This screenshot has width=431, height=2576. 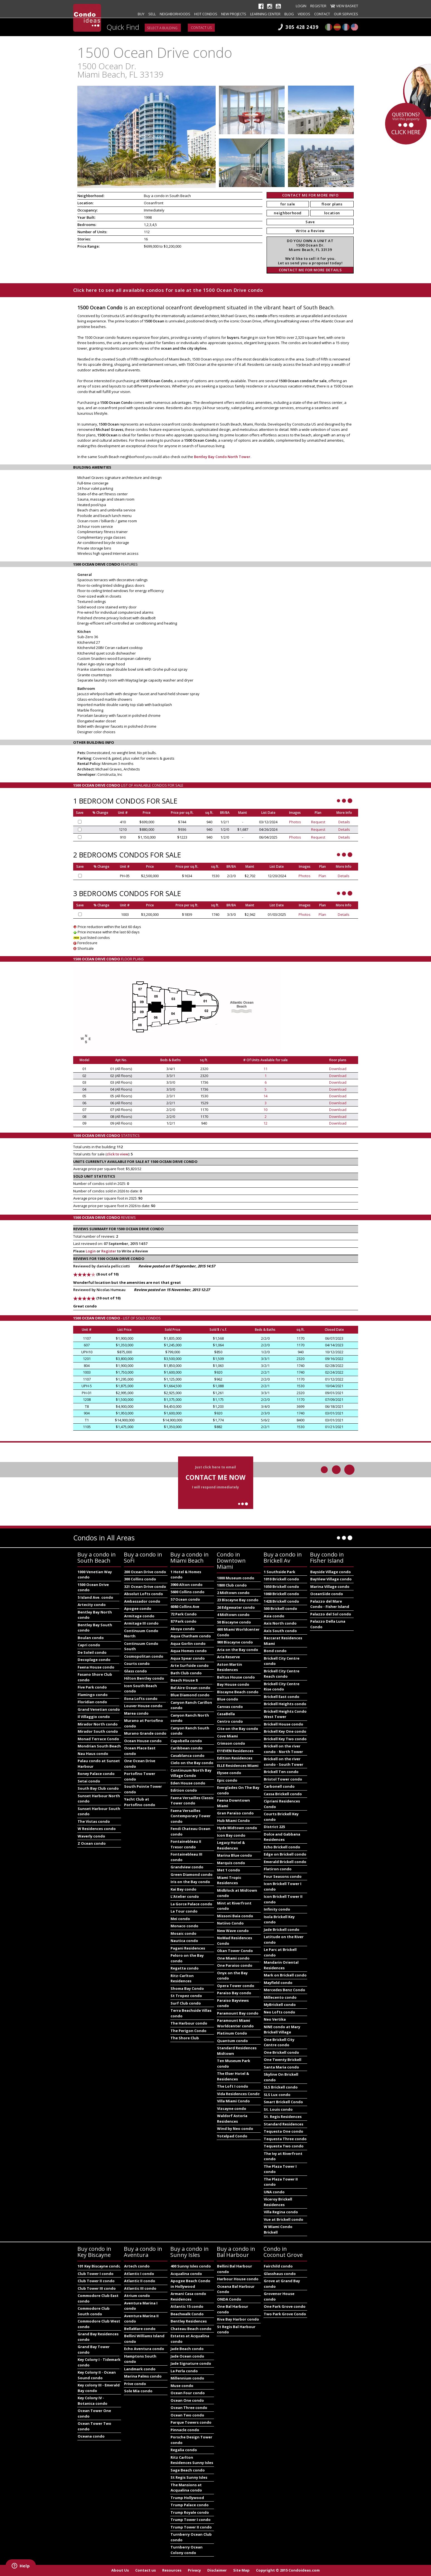 What do you see at coordinates (140, 1579) in the screenshot?
I see `300 Collins condo` at bounding box center [140, 1579].